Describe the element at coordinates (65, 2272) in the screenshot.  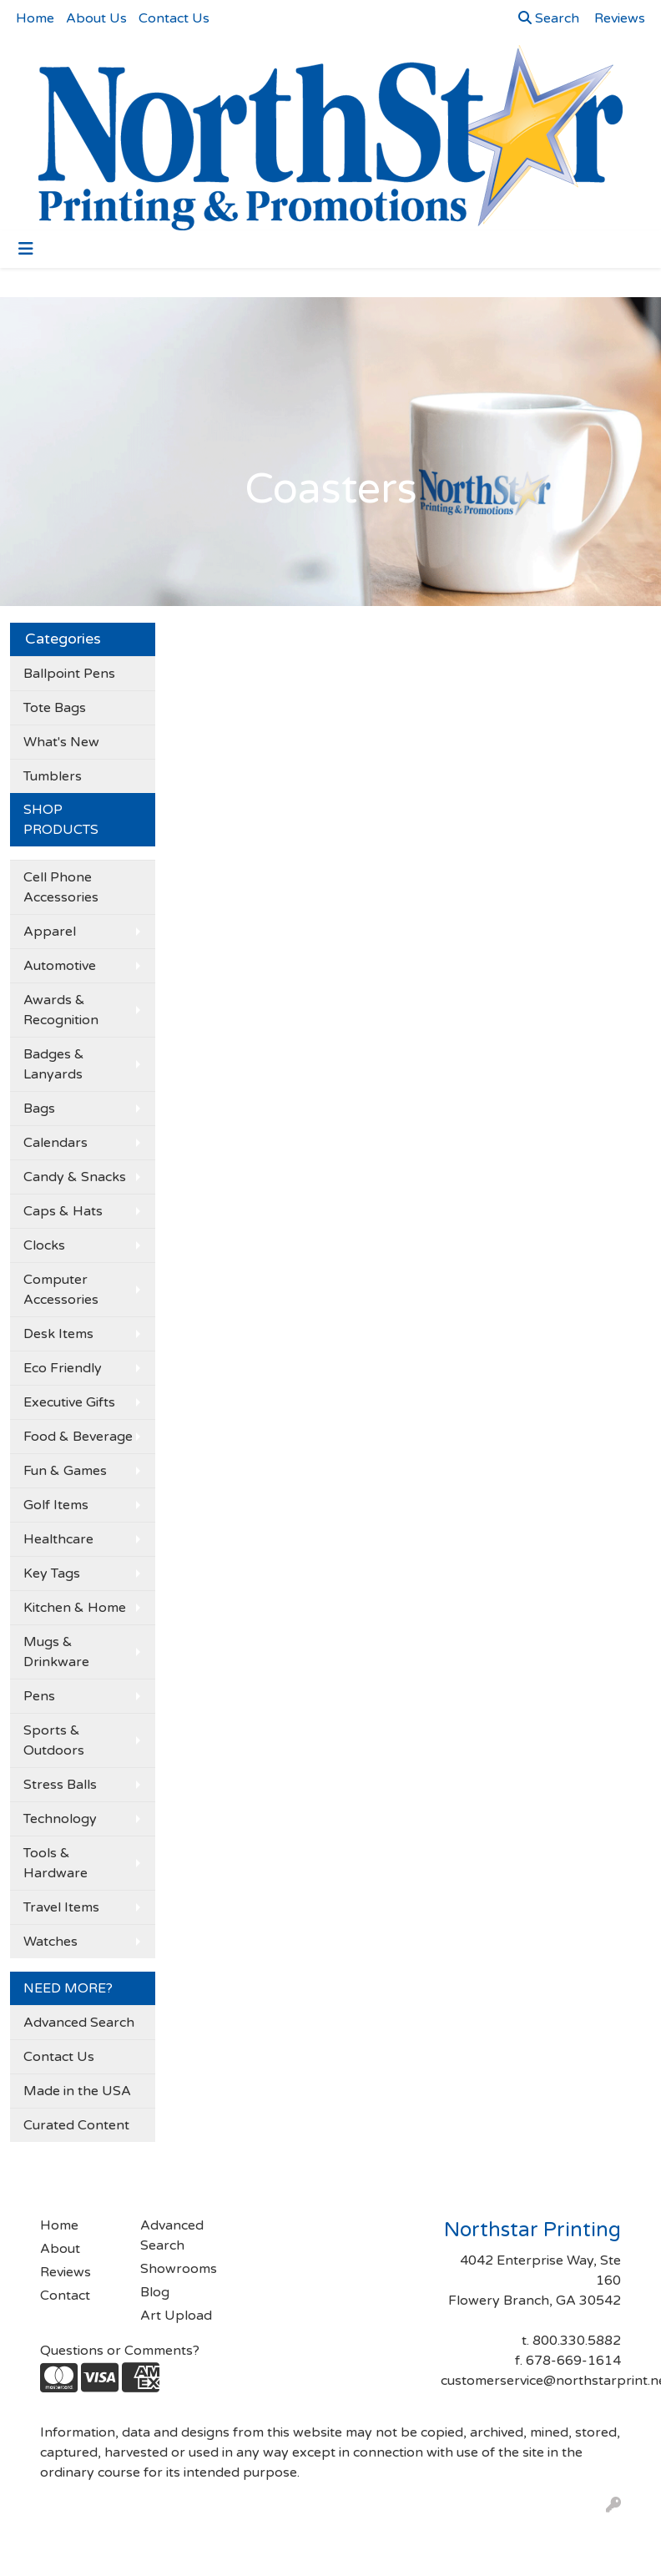
I see `Reviews` at that location.